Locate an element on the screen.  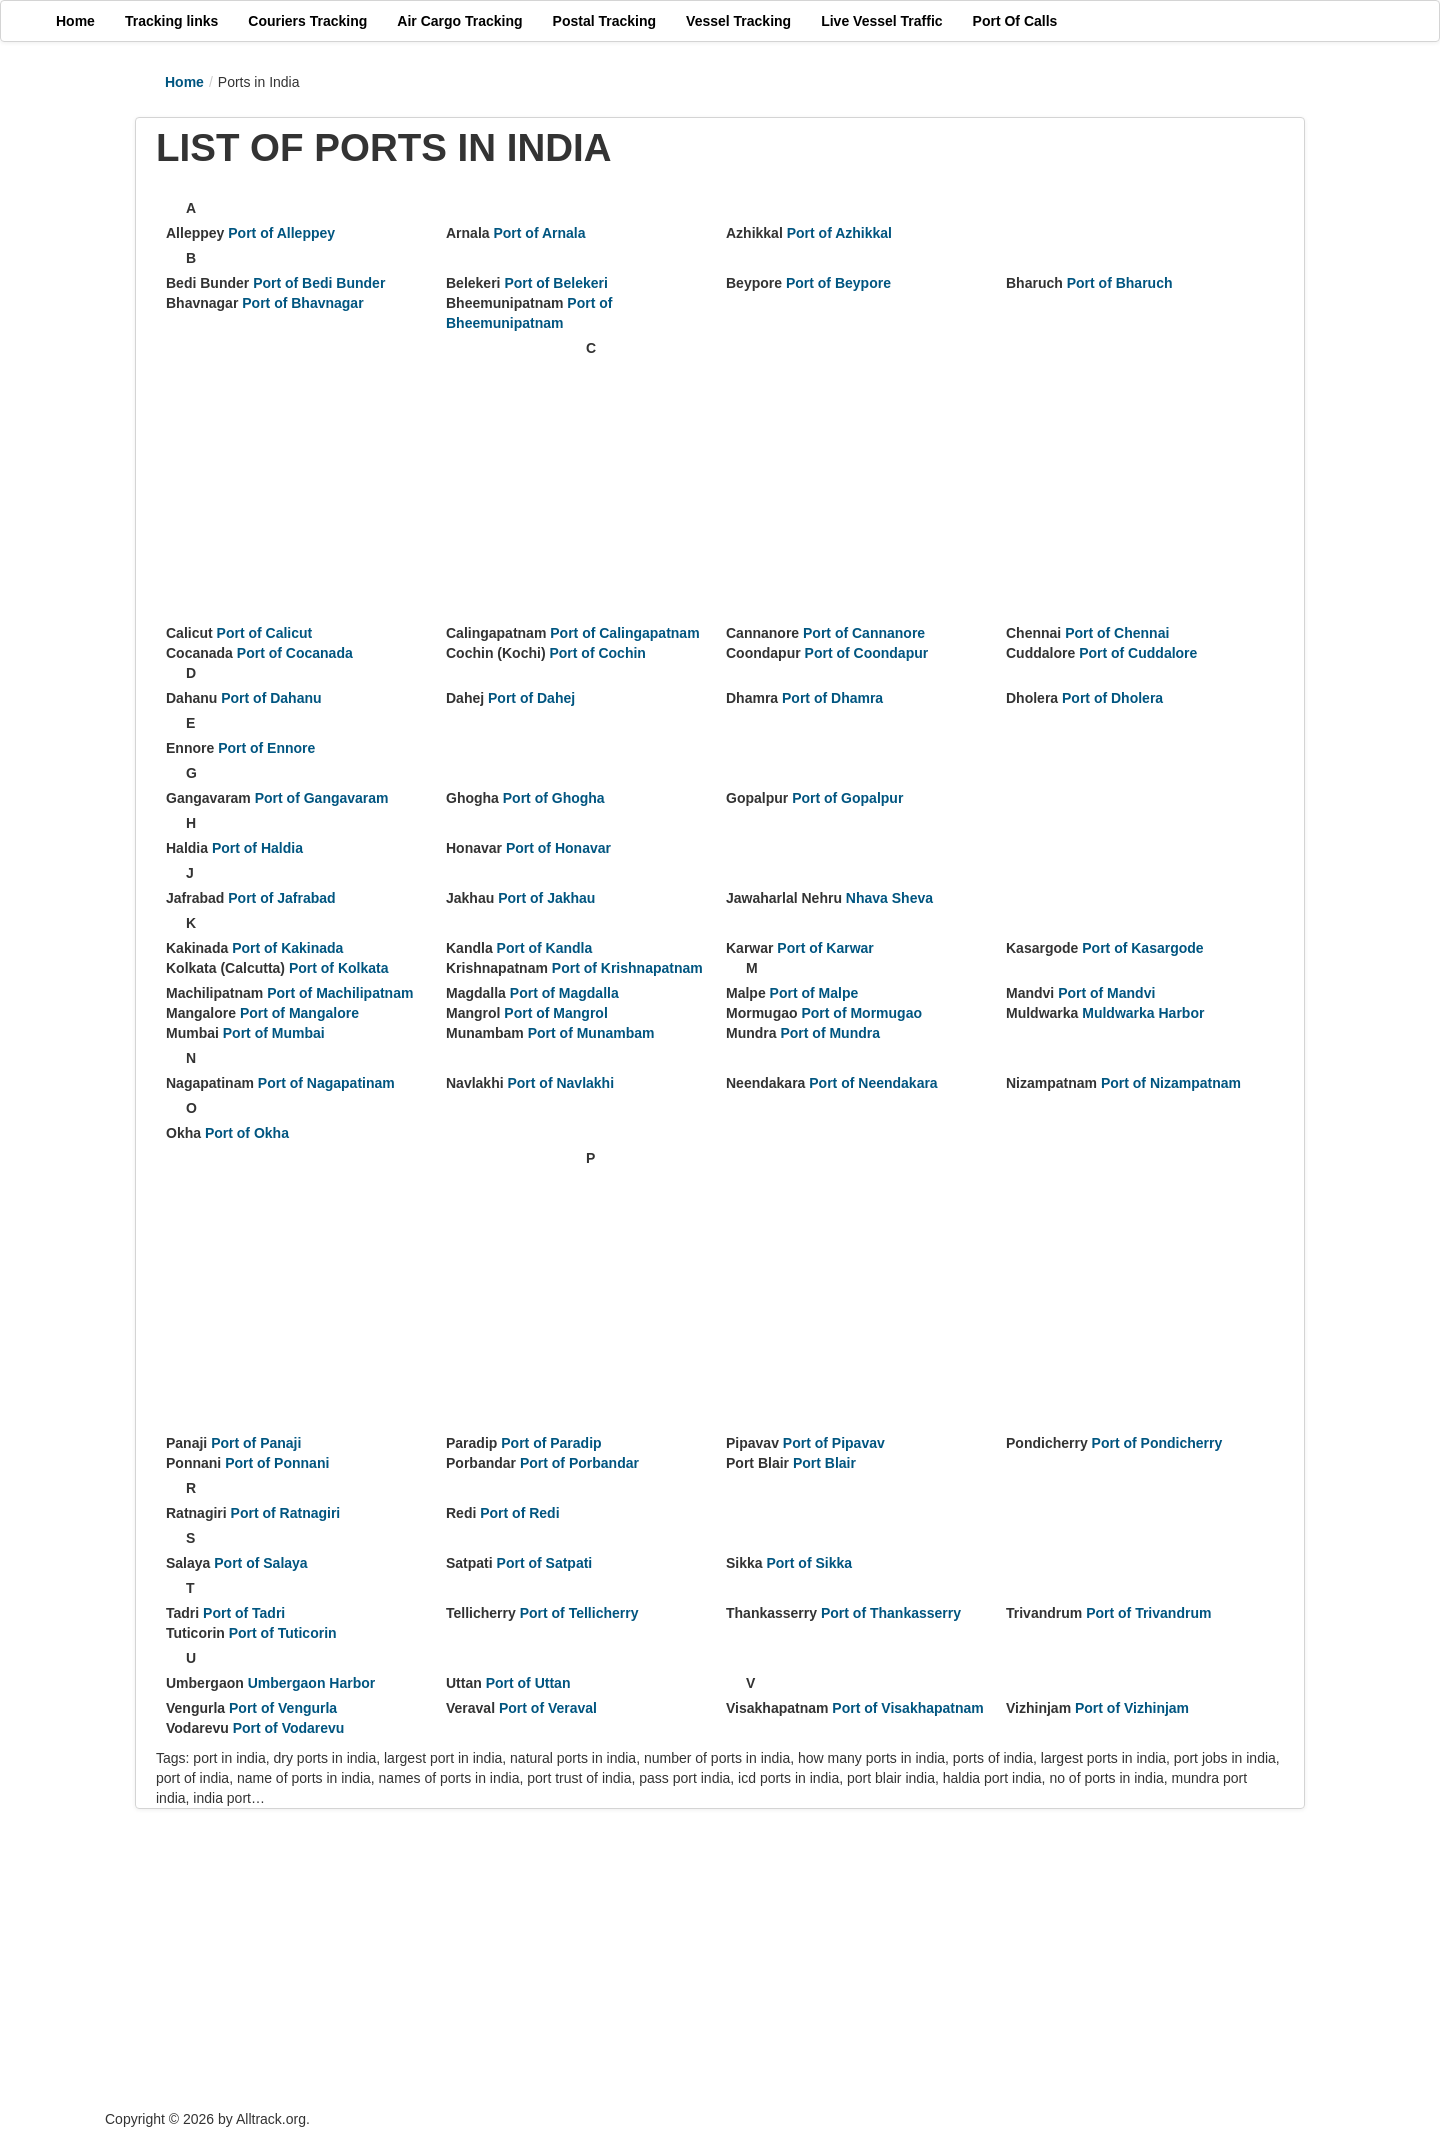
Port of Thankasserry is located at coordinates (891, 1613).